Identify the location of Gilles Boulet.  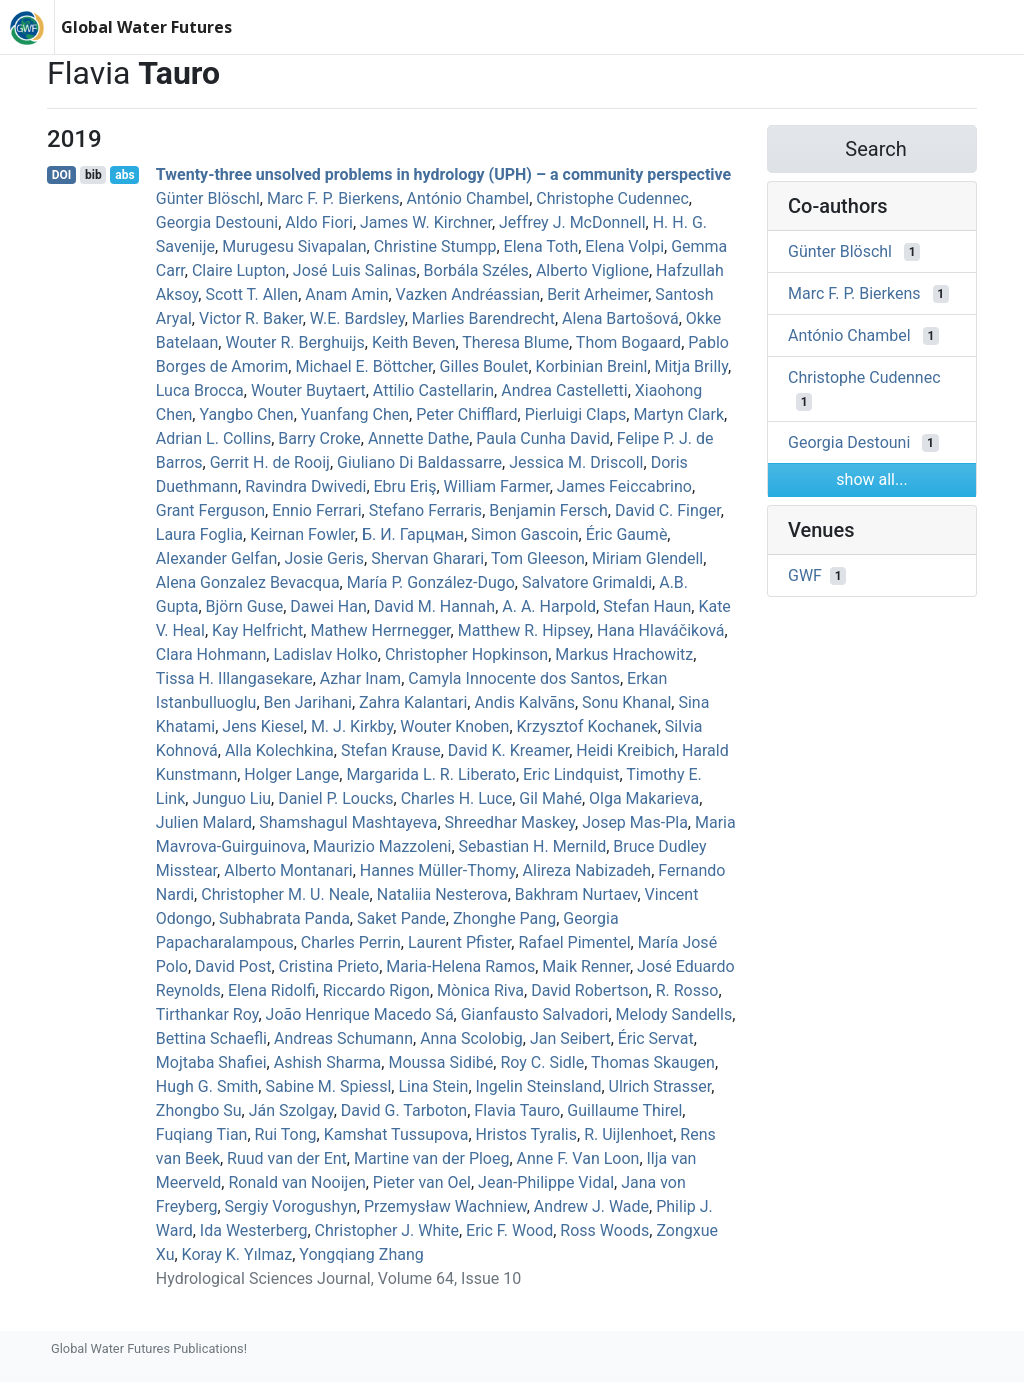
(484, 366).